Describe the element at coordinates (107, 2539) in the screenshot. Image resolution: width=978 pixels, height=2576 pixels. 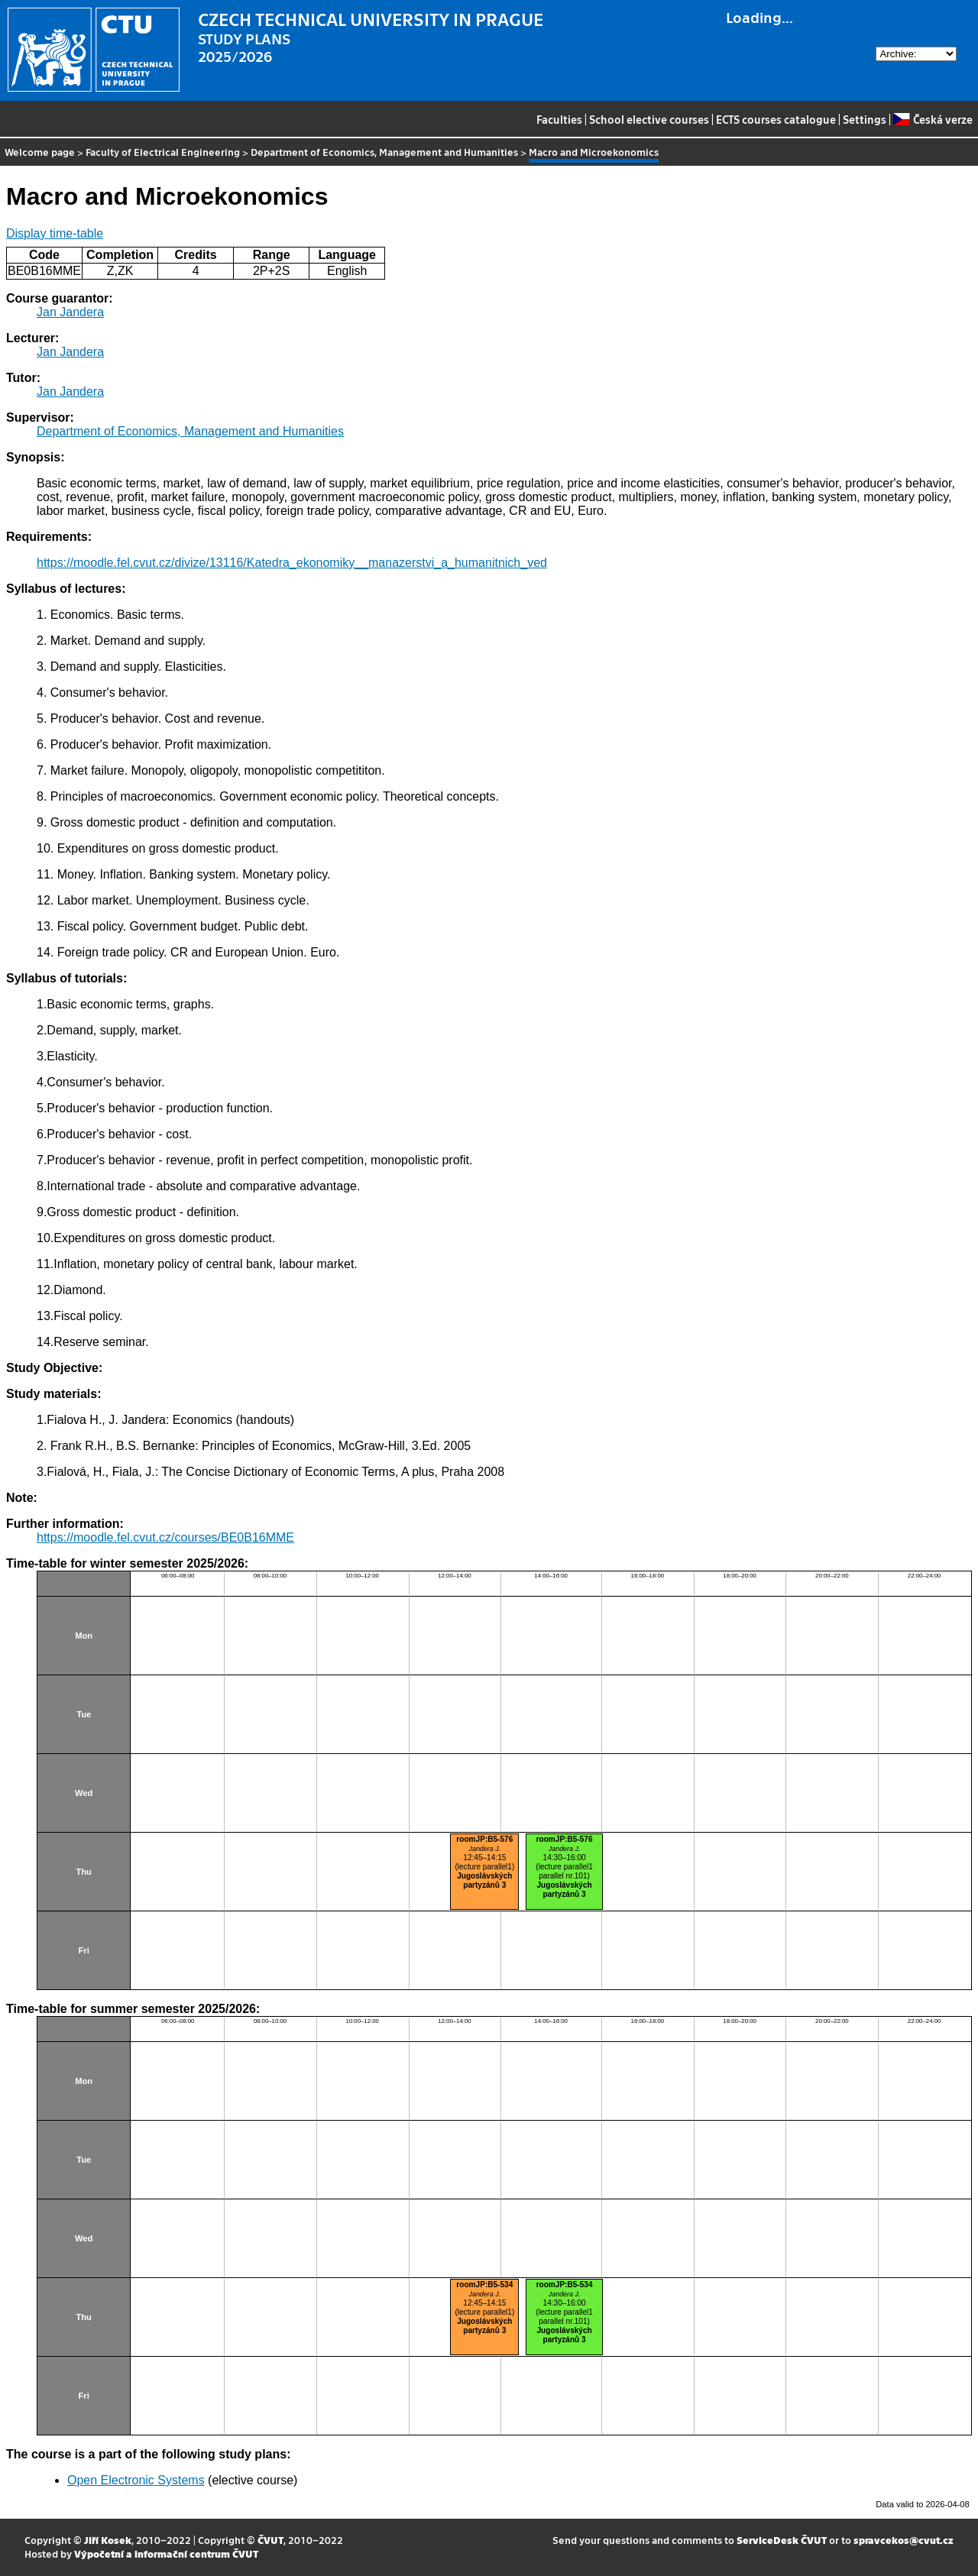
I see `Jiří Kosek` at that location.